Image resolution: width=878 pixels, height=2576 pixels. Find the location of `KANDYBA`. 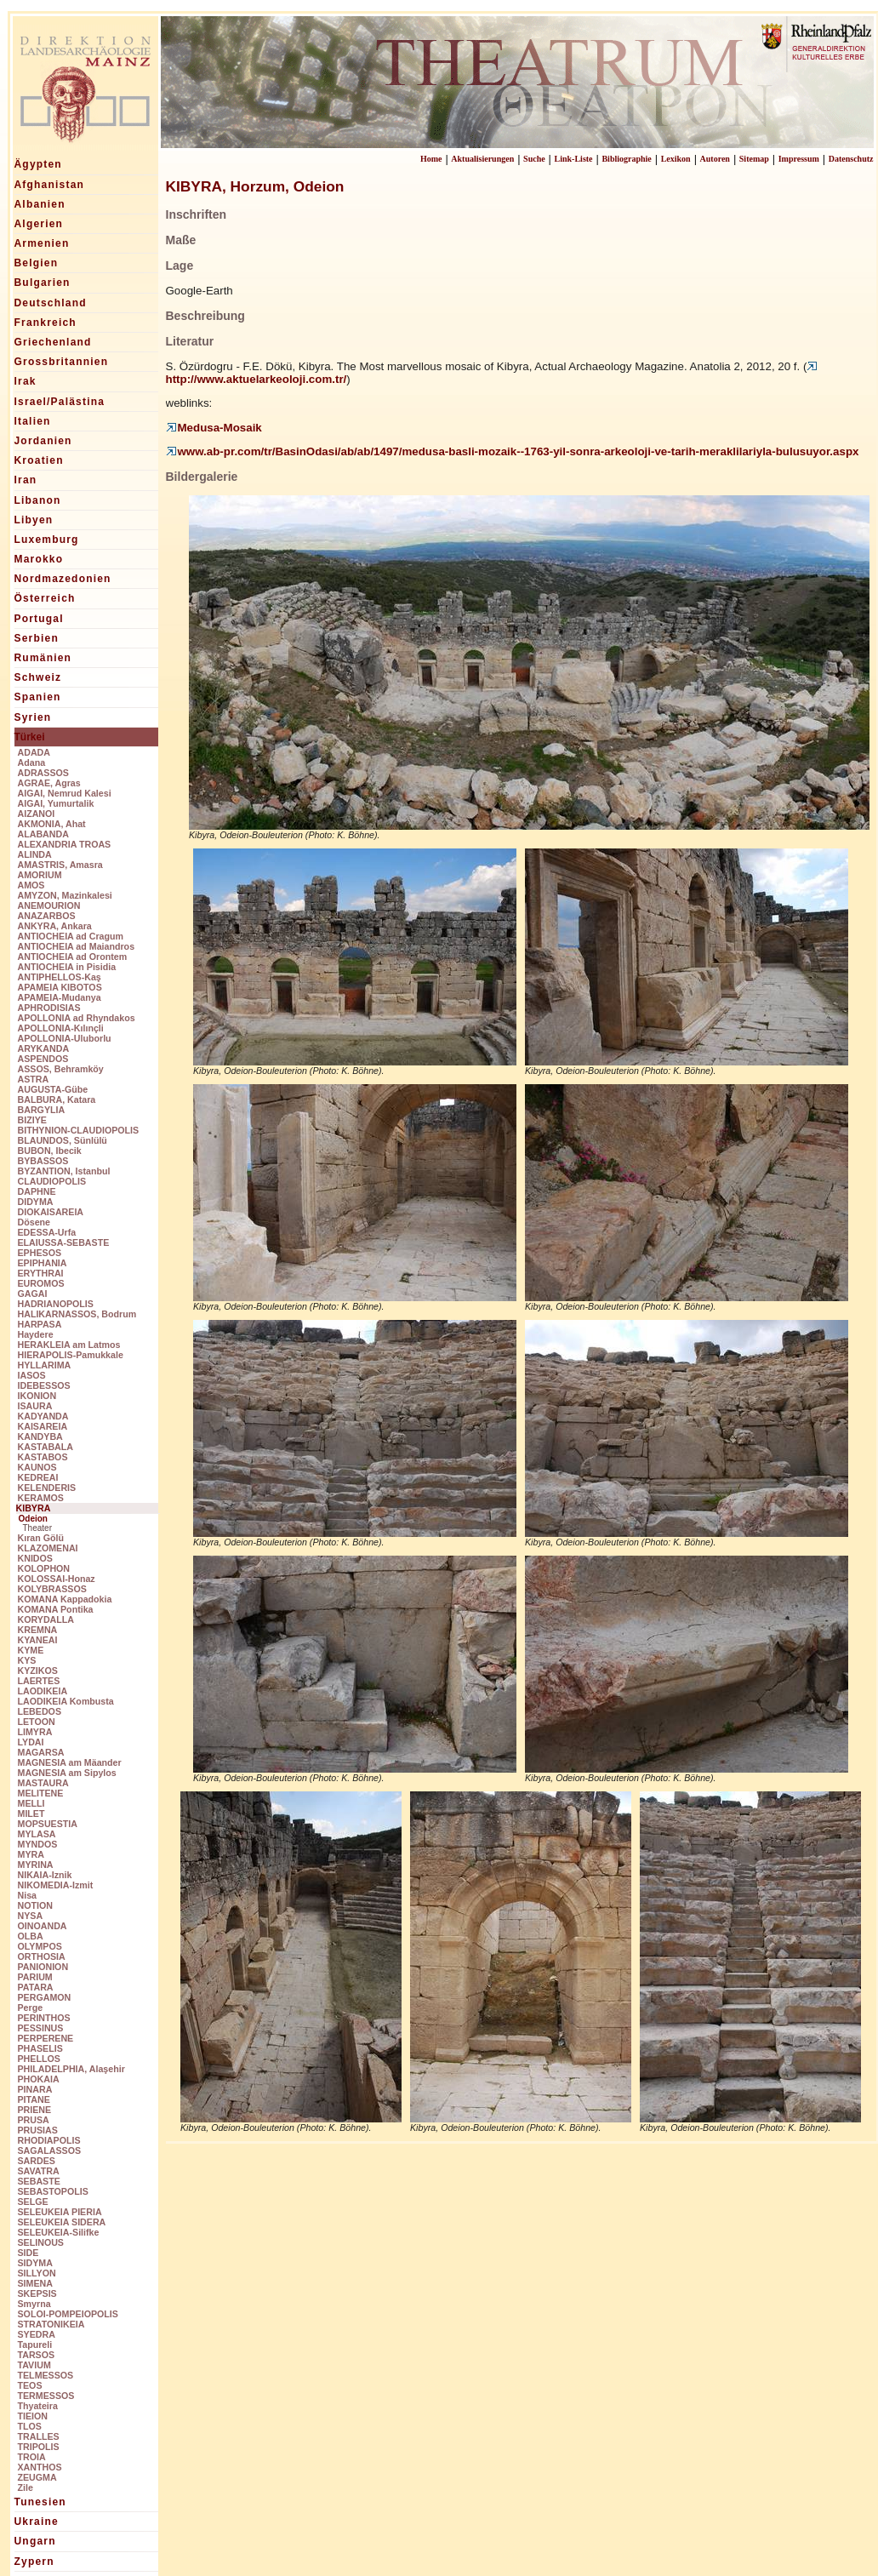

KANDYBA is located at coordinates (40, 1436).